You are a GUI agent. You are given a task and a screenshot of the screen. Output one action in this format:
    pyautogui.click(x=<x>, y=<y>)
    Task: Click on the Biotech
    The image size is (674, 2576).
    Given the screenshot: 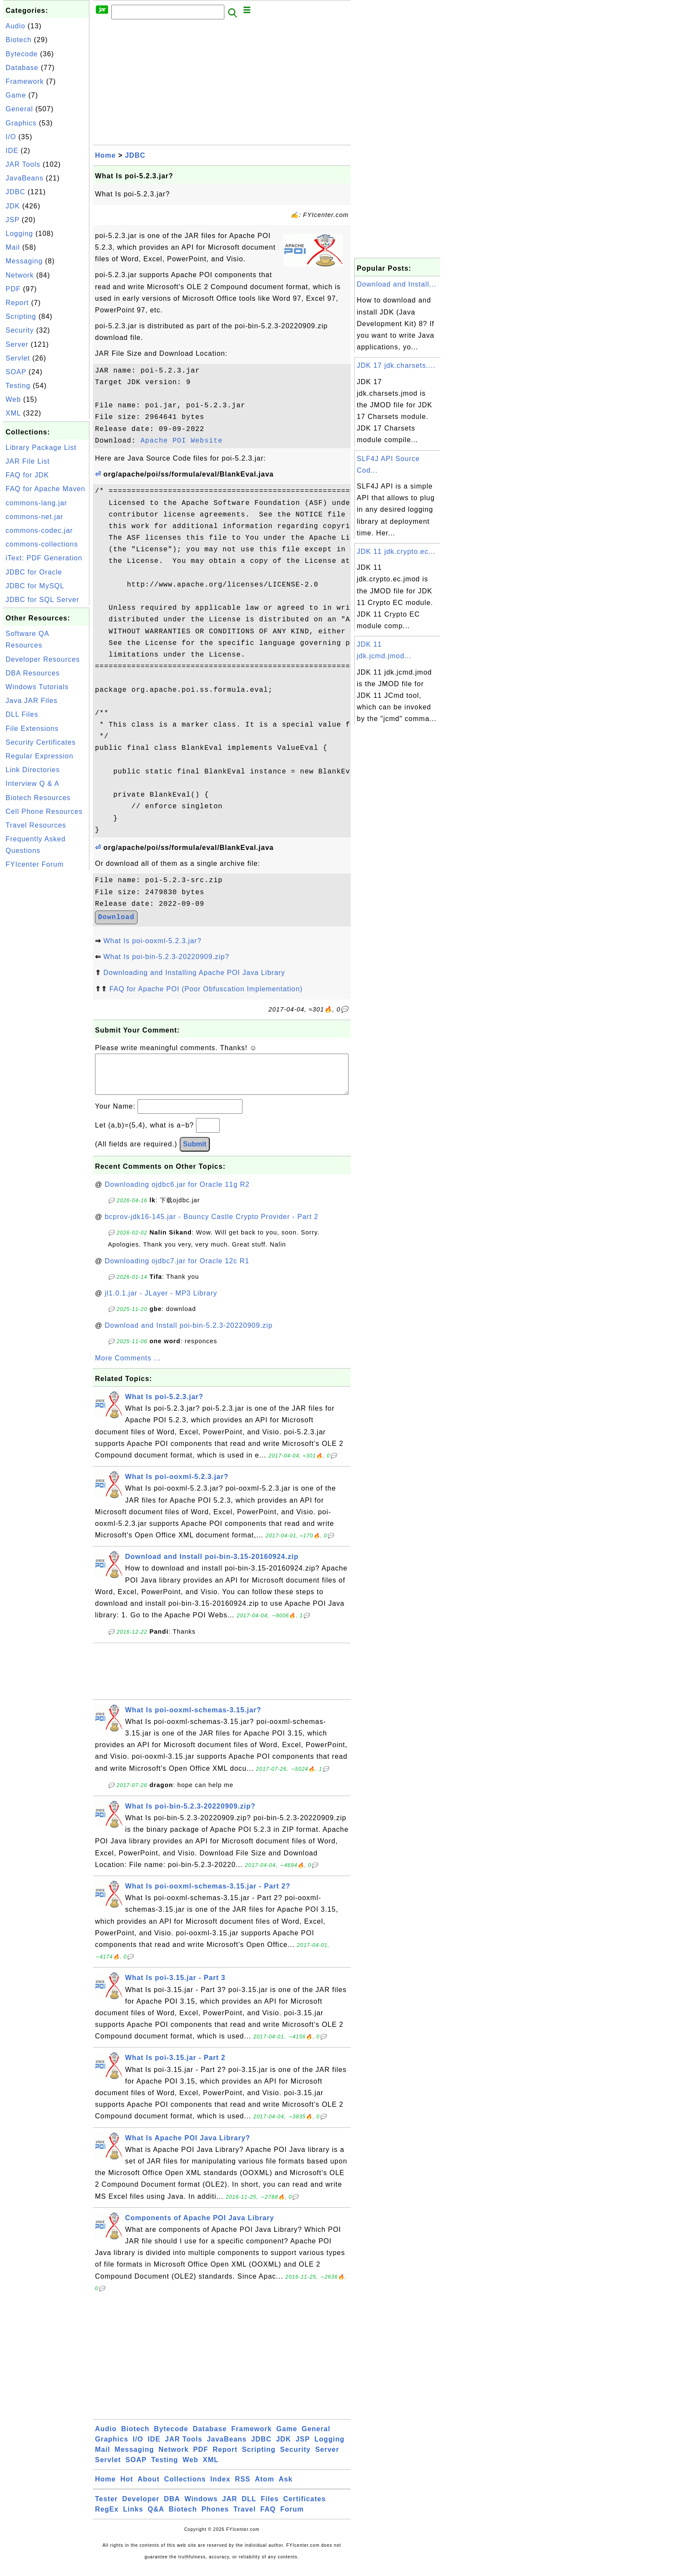 What is the action you would take?
    pyautogui.click(x=18, y=39)
    